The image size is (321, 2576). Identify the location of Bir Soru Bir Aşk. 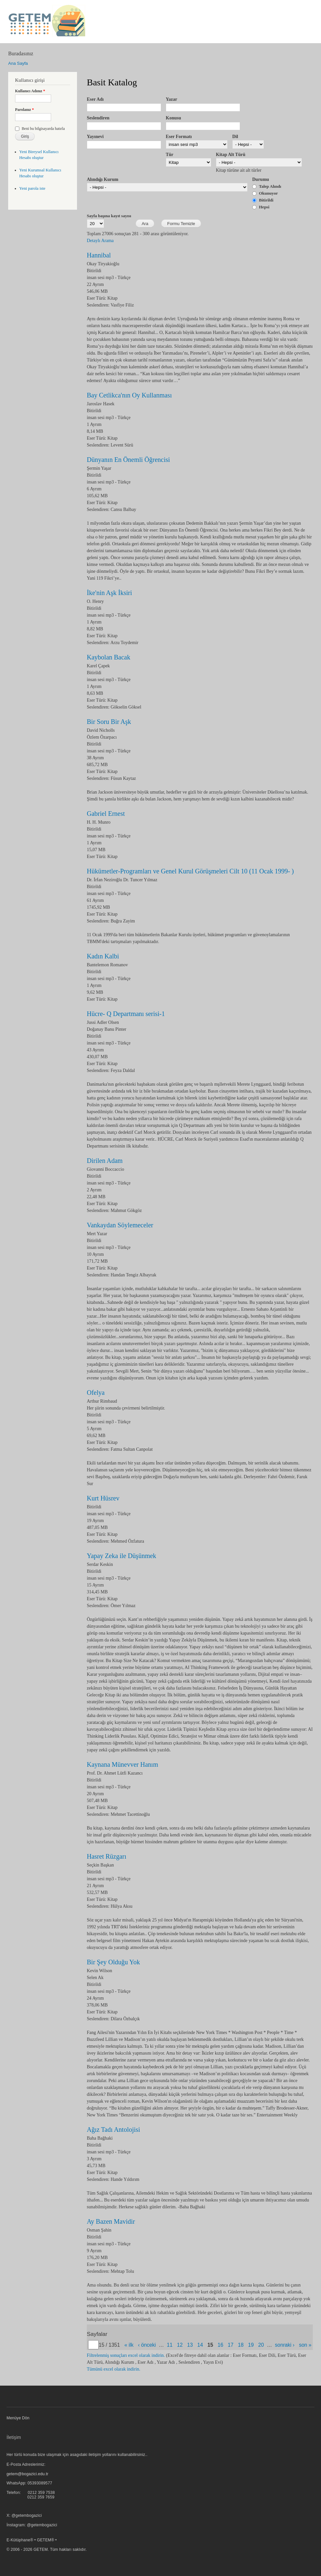
(109, 721).